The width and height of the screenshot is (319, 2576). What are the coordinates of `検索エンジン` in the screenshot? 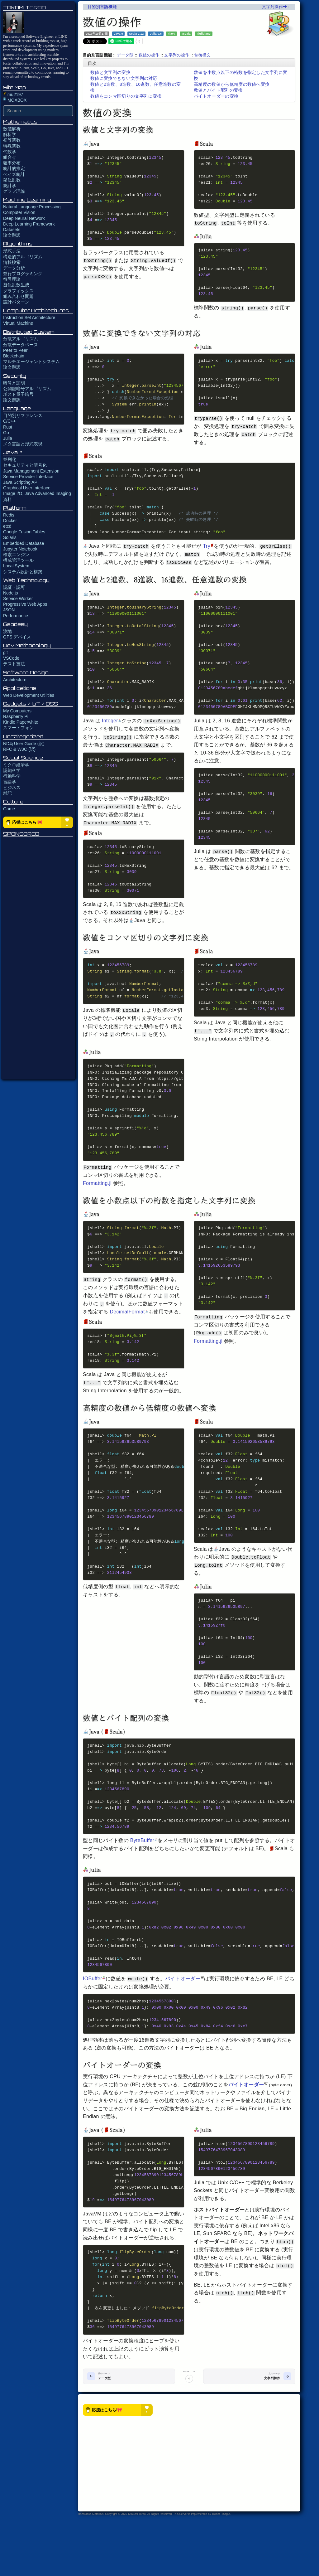 It's located at (16, 554).